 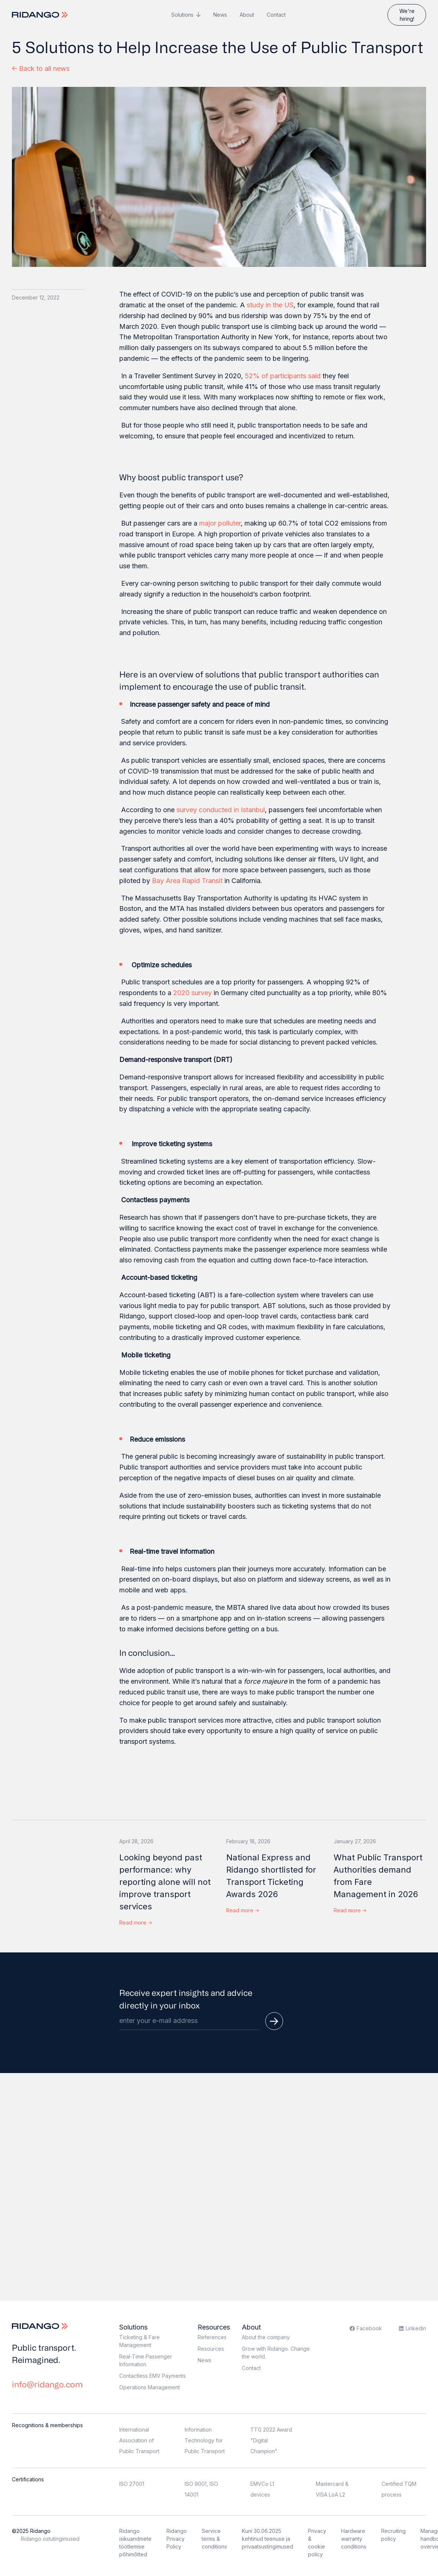 I want to click on Ridango isikuandmete töötlemise põhimõtted, so click(x=135, y=2542).